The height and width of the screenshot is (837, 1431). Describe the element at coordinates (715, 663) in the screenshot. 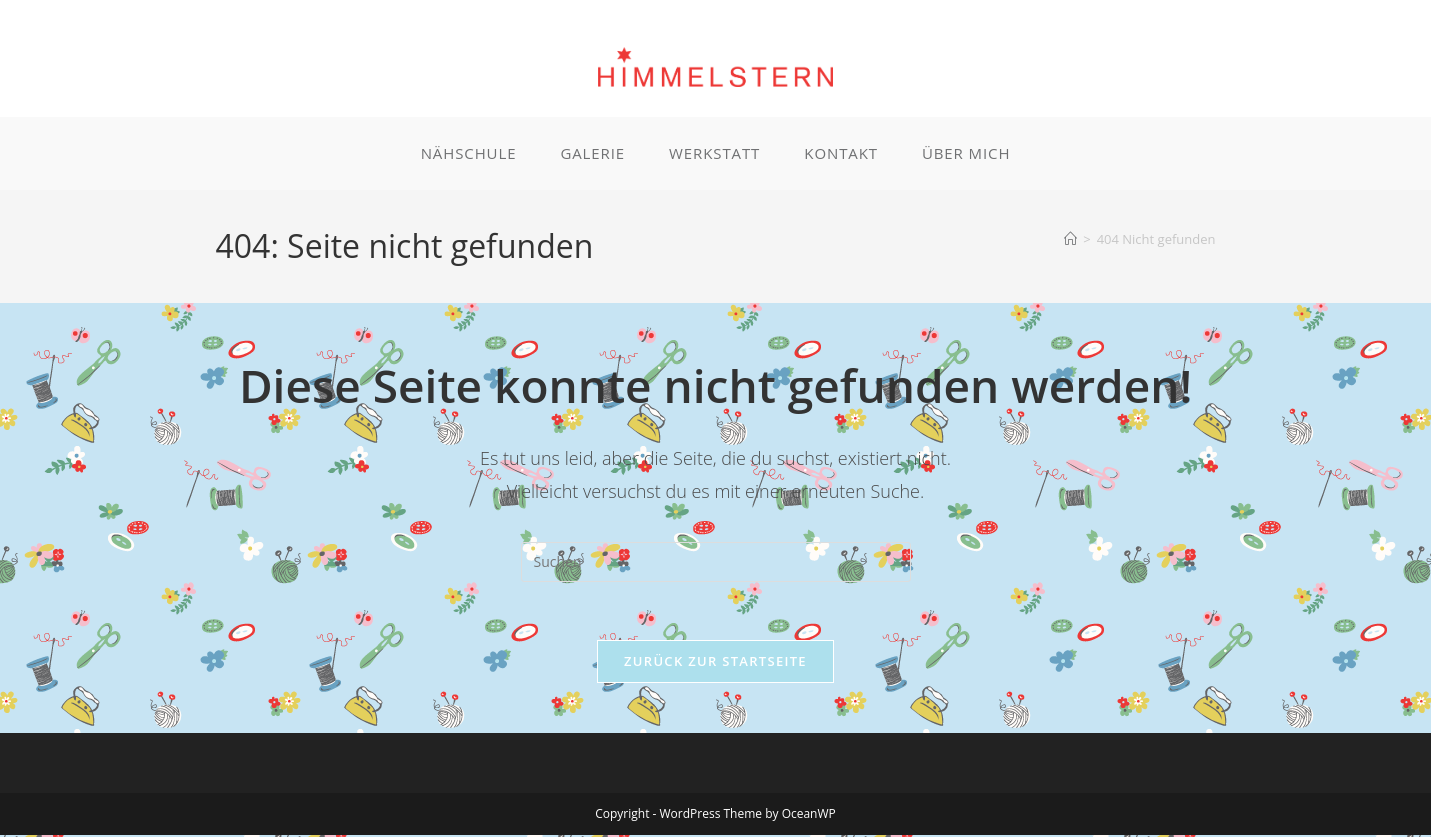

I see `Zurück zur Startseite` at that location.